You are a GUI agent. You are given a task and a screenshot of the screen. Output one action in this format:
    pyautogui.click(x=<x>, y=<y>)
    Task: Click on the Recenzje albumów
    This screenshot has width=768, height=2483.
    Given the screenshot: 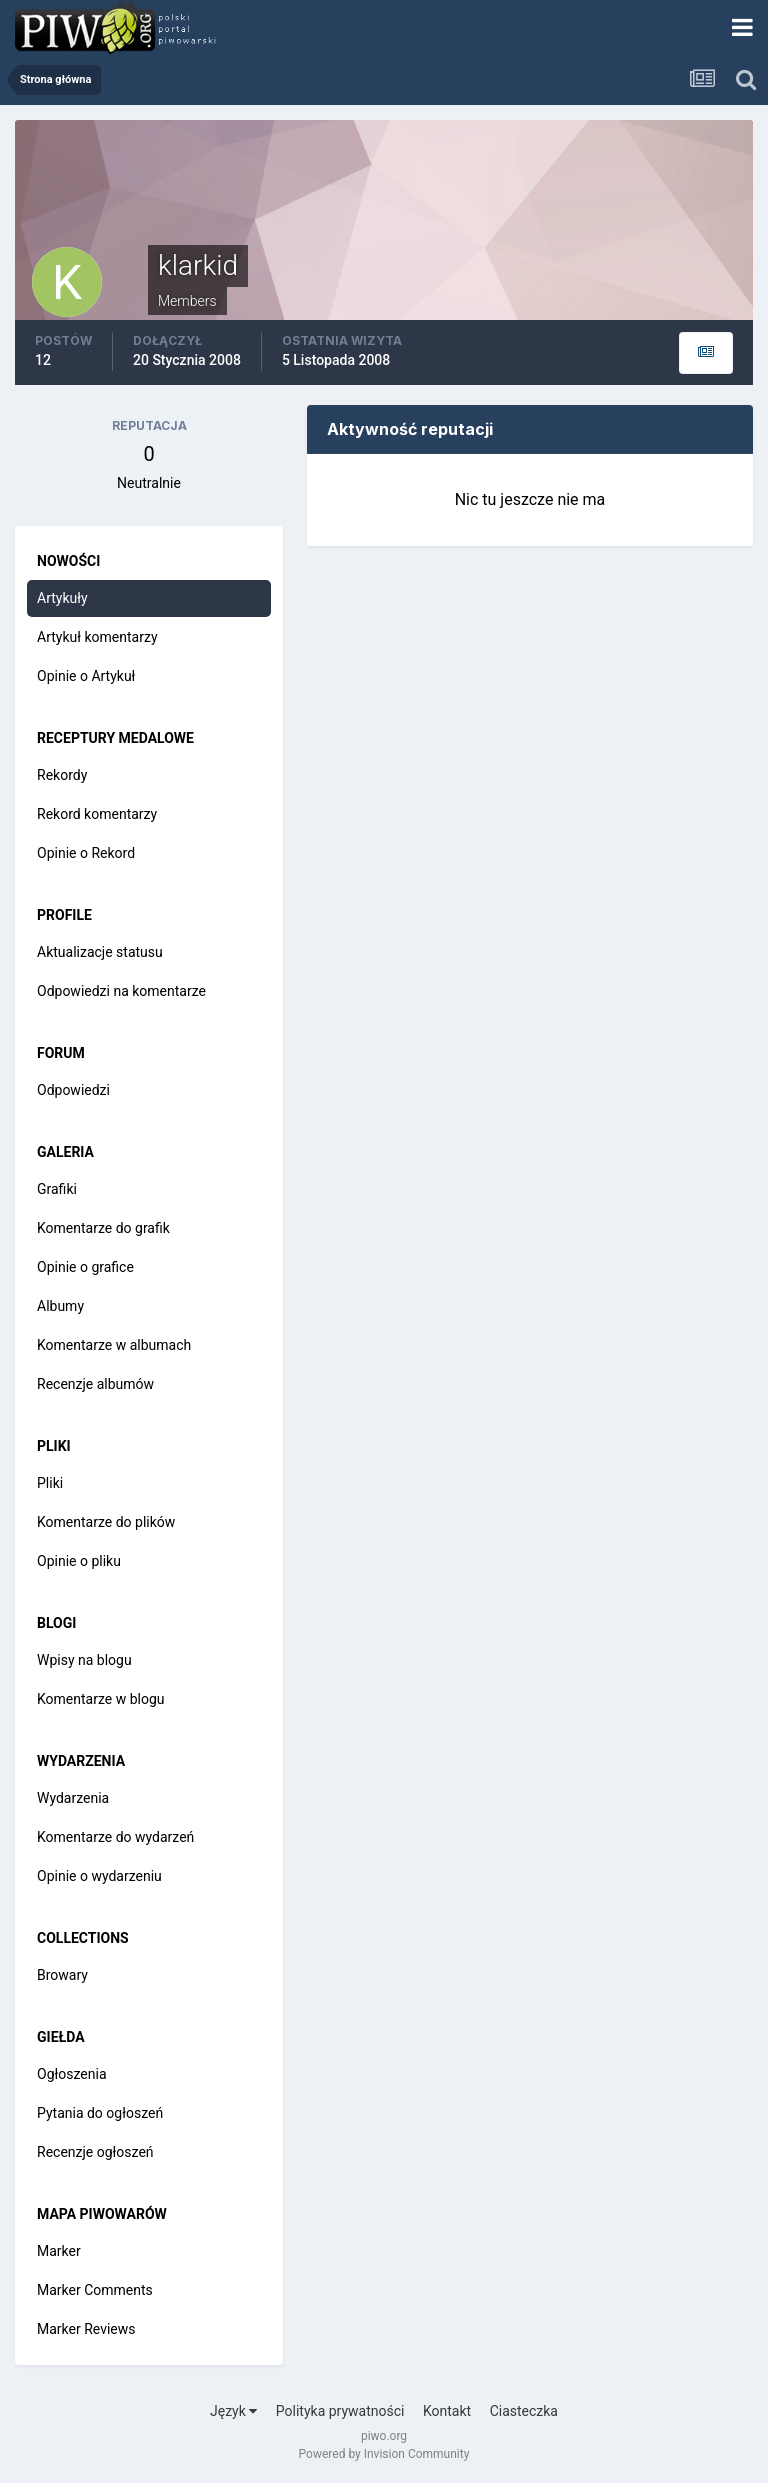 What is the action you would take?
    pyautogui.click(x=95, y=1384)
    